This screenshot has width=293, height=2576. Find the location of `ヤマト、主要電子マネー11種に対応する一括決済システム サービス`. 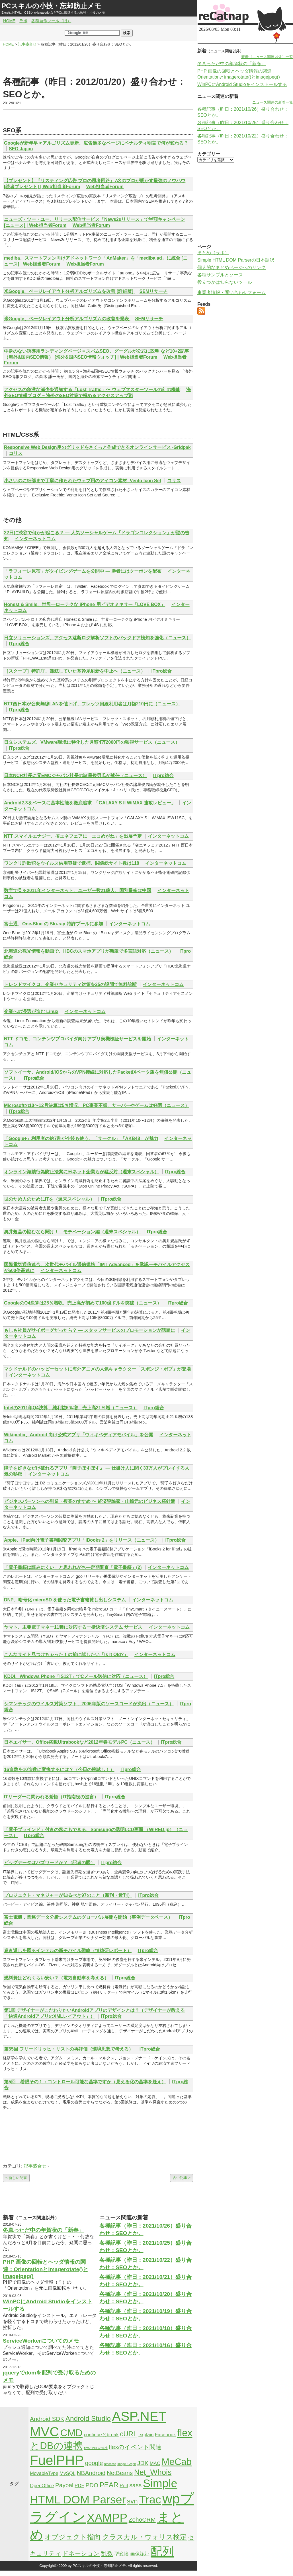

ヤマト、主要電子マネー11種に対応する一括決済システム サービス is located at coordinates (73, 1627).